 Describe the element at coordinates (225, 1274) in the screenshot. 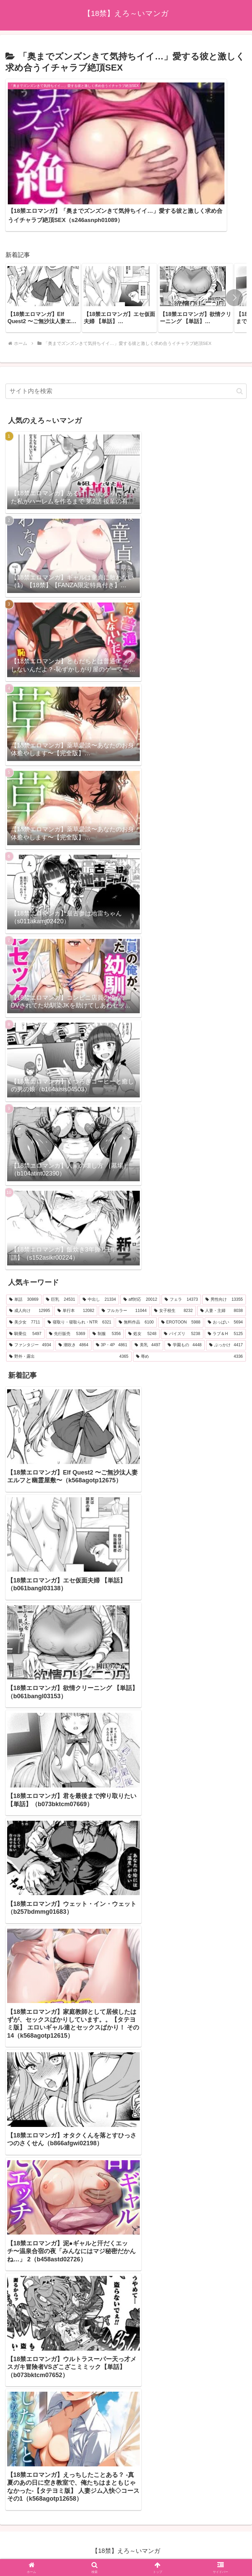

I see `[おっぱい (5,694個の項目)]` at that location.